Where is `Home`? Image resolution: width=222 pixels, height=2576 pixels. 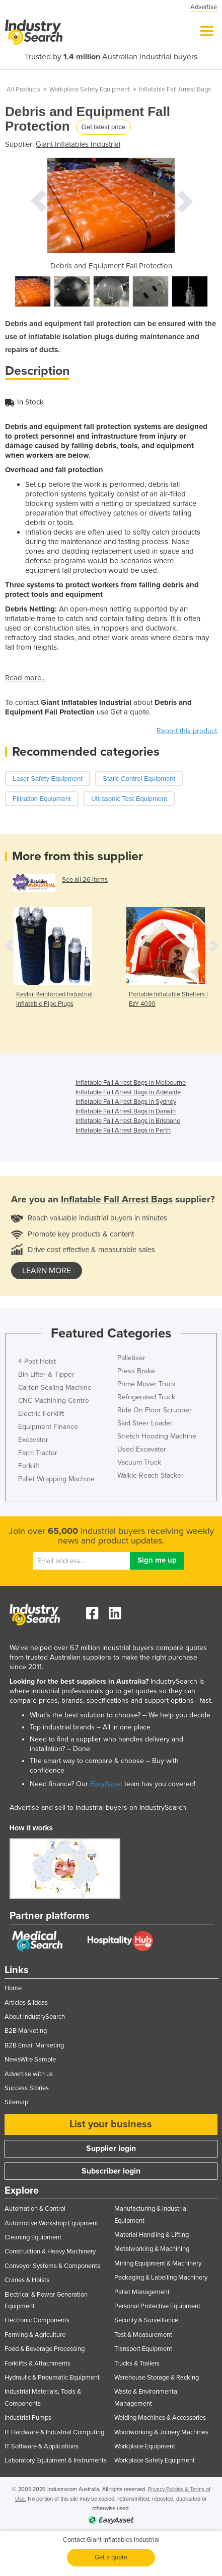
Home is located at coordinates (13, 1988).